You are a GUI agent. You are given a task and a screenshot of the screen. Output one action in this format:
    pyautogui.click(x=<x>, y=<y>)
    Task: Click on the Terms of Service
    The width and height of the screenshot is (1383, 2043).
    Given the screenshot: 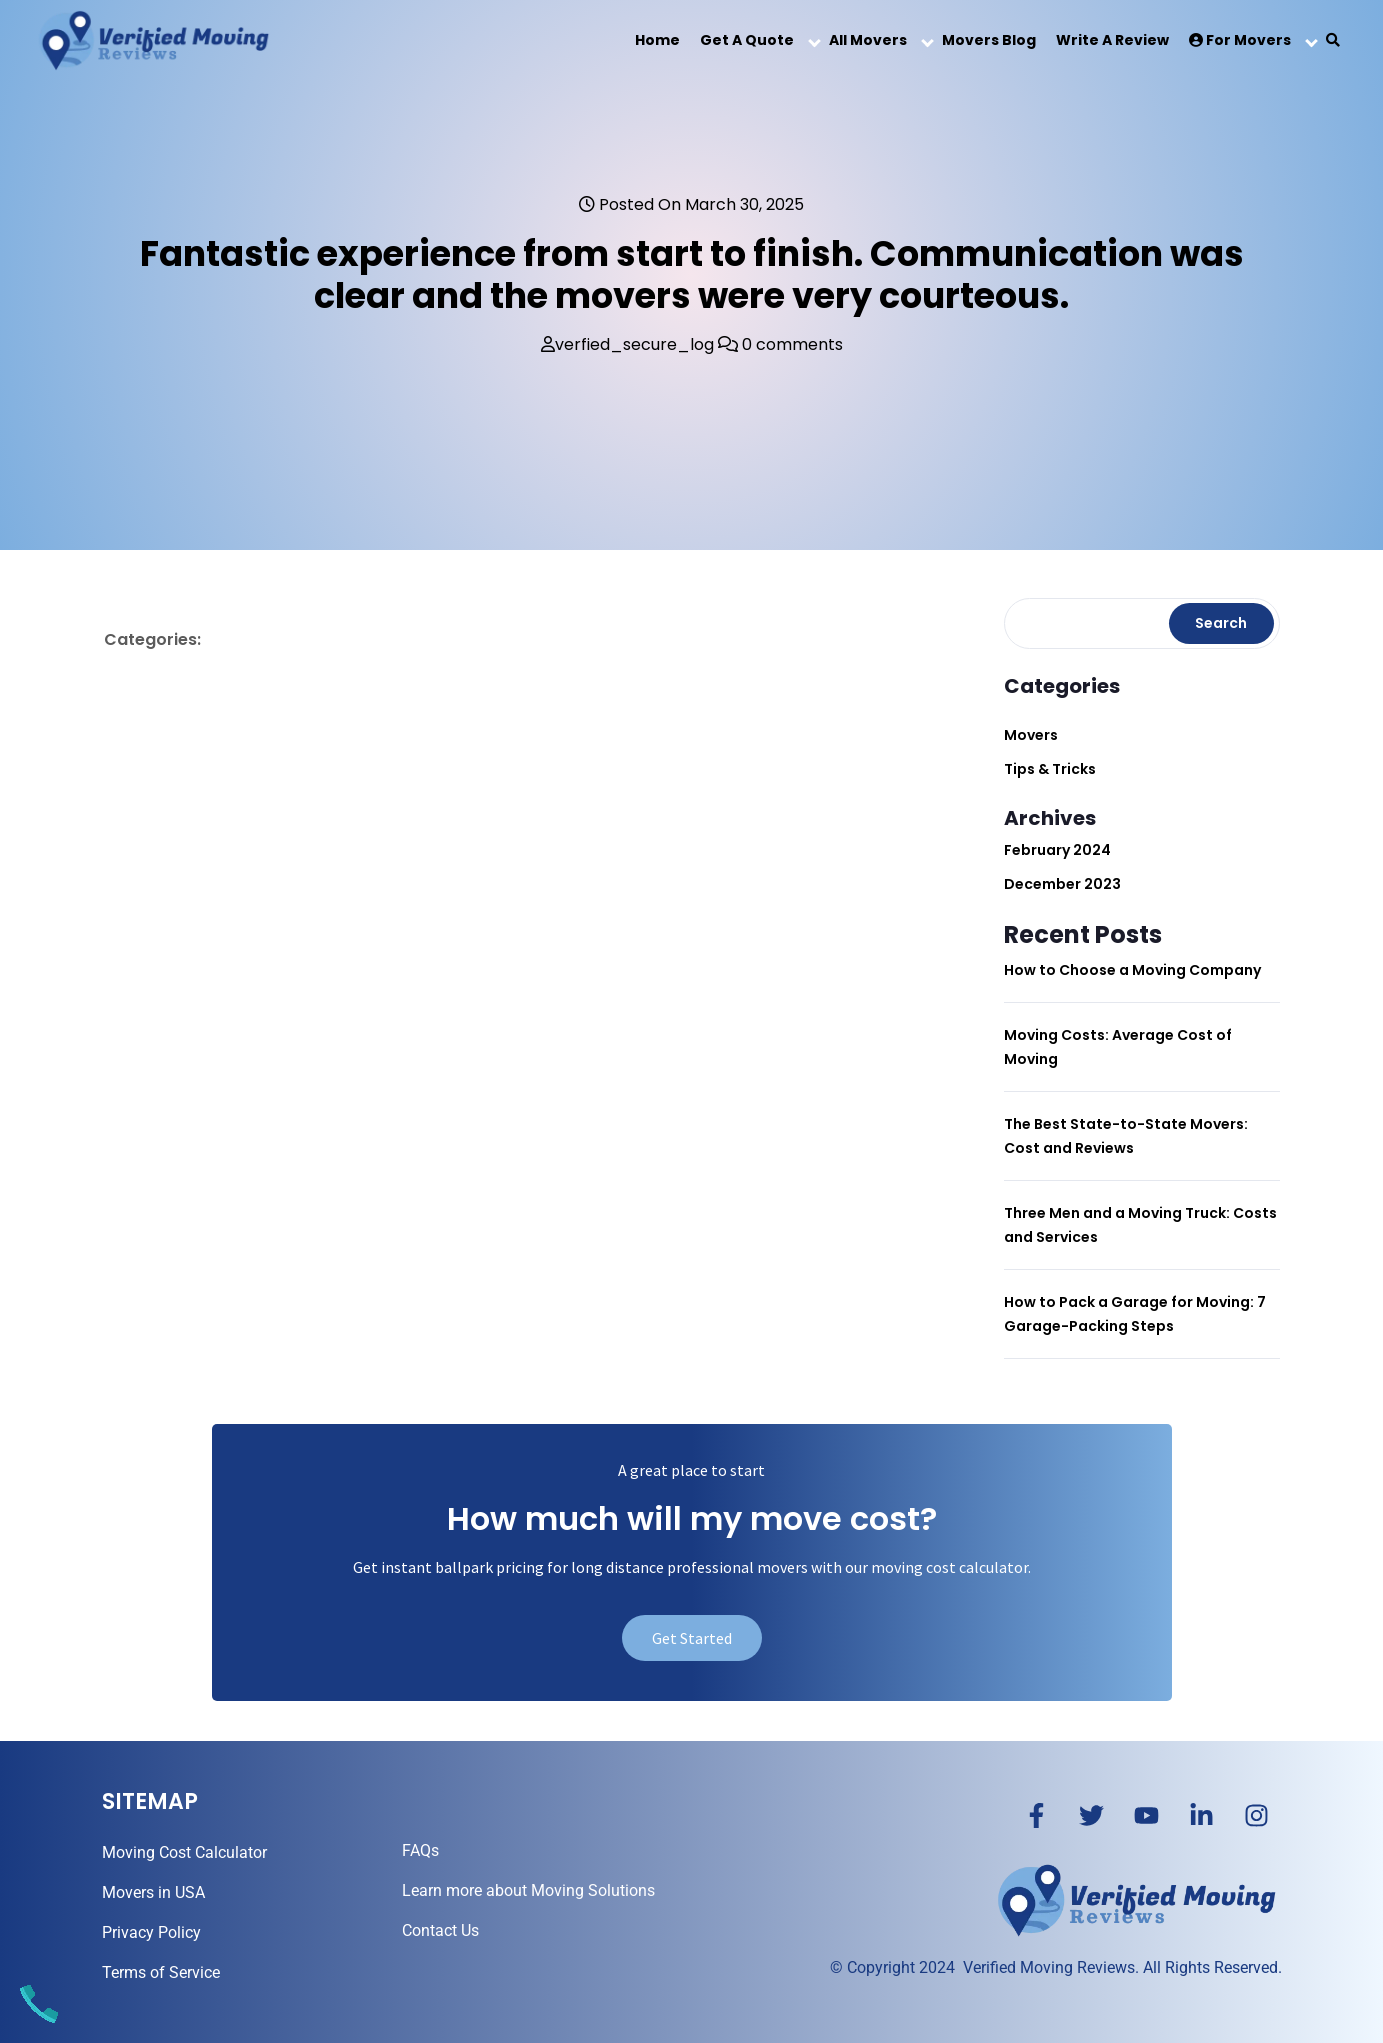 What is the action you would take?
    pyautogui.click(x=161, y=1972)
    